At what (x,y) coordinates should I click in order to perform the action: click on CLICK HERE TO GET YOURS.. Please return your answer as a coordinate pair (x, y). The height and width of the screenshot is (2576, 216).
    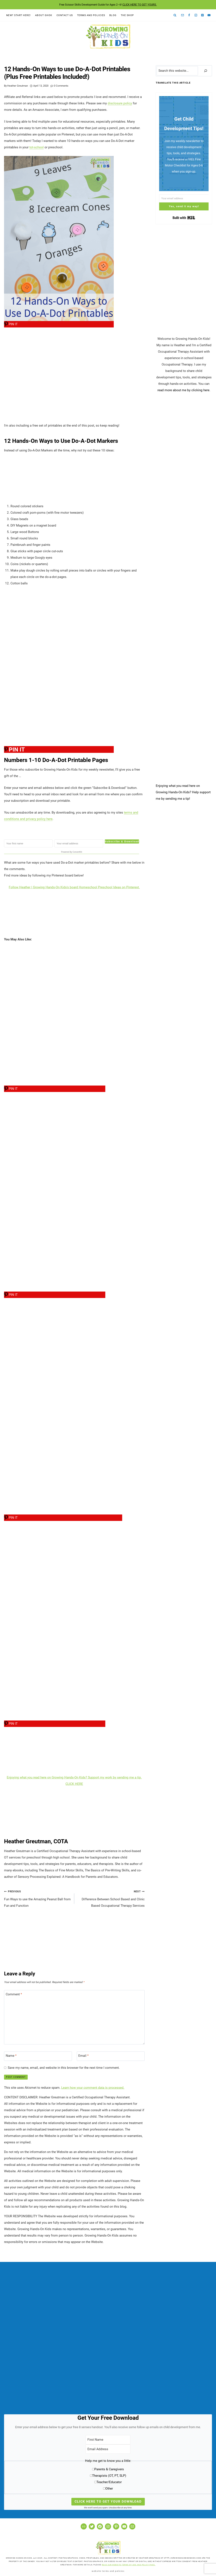
    Looking at the image, I should click on (139, 4).